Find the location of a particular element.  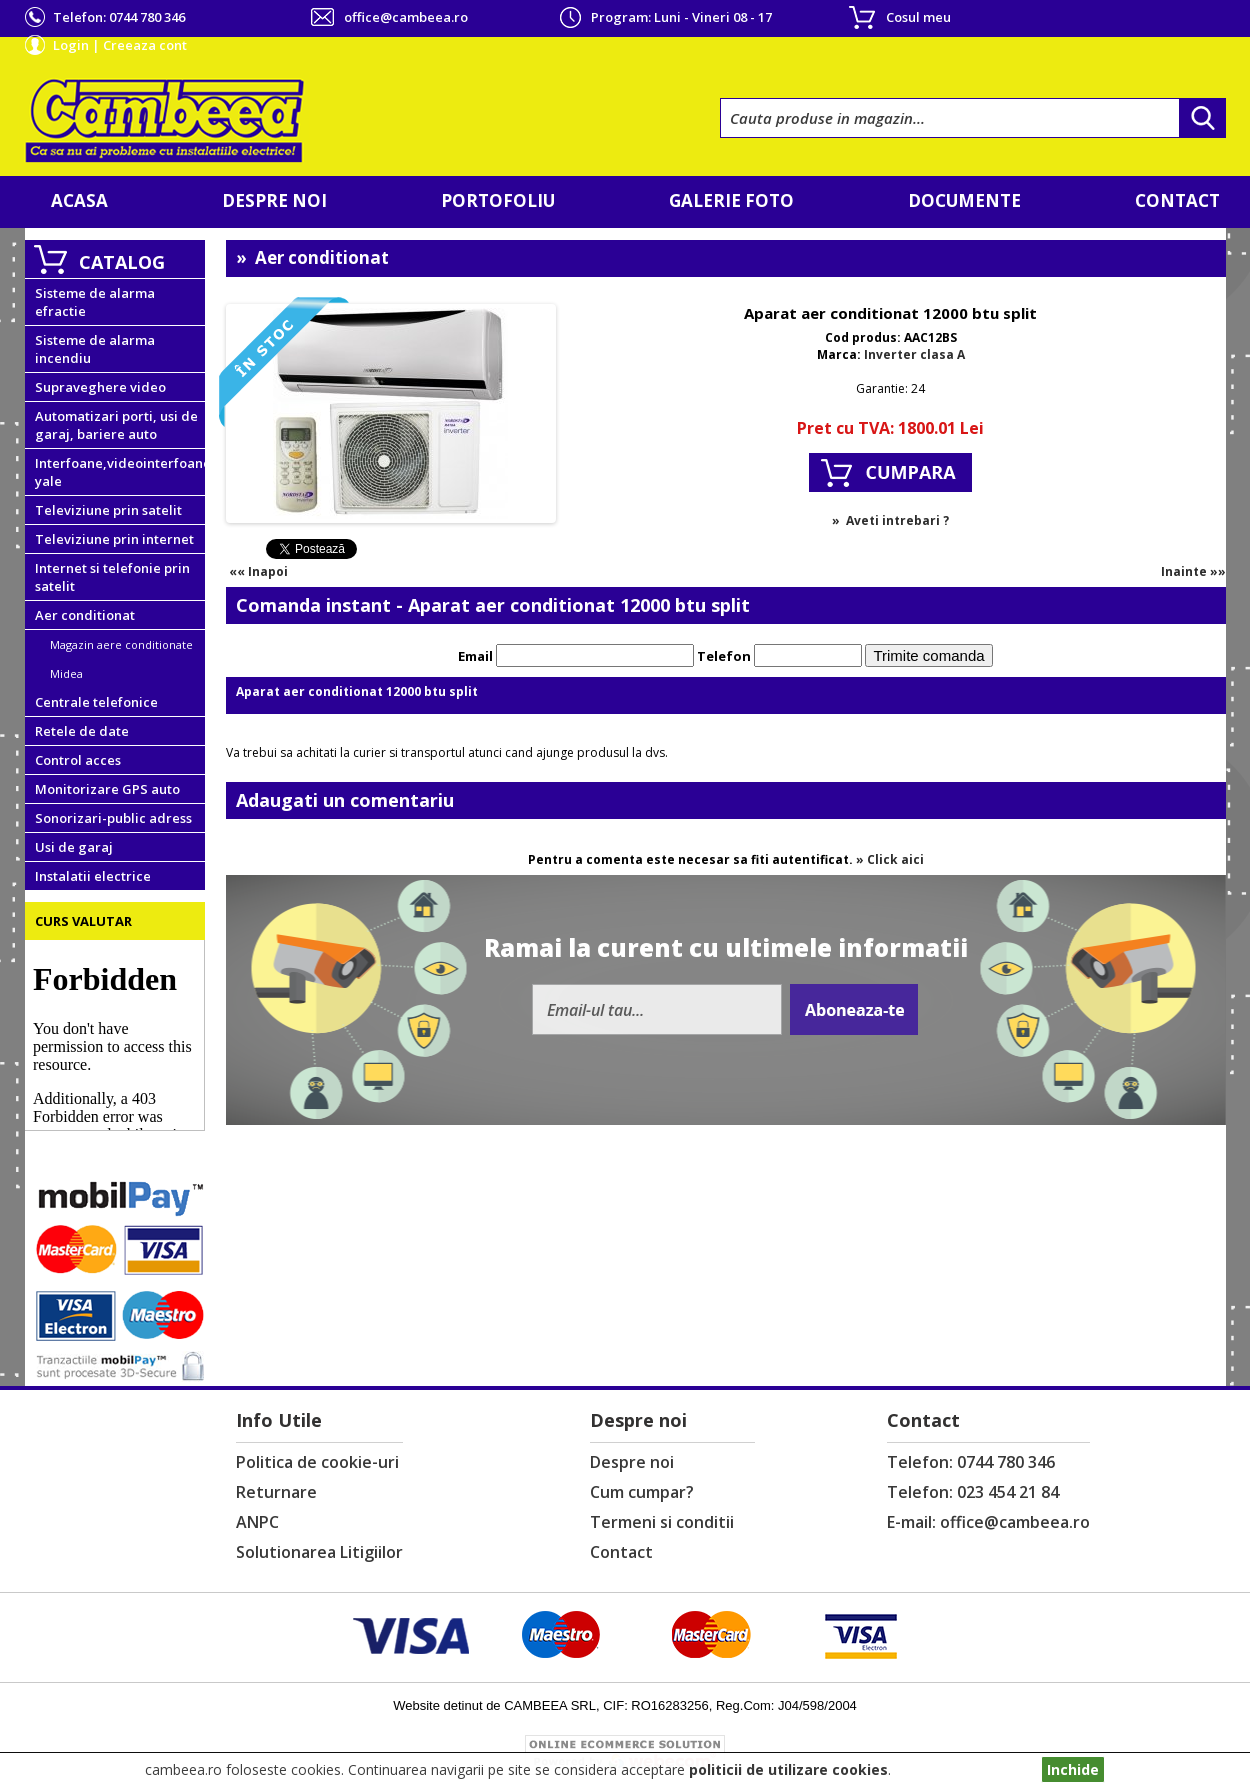

Cum cumpar? is located at coordinates (642, 1492).